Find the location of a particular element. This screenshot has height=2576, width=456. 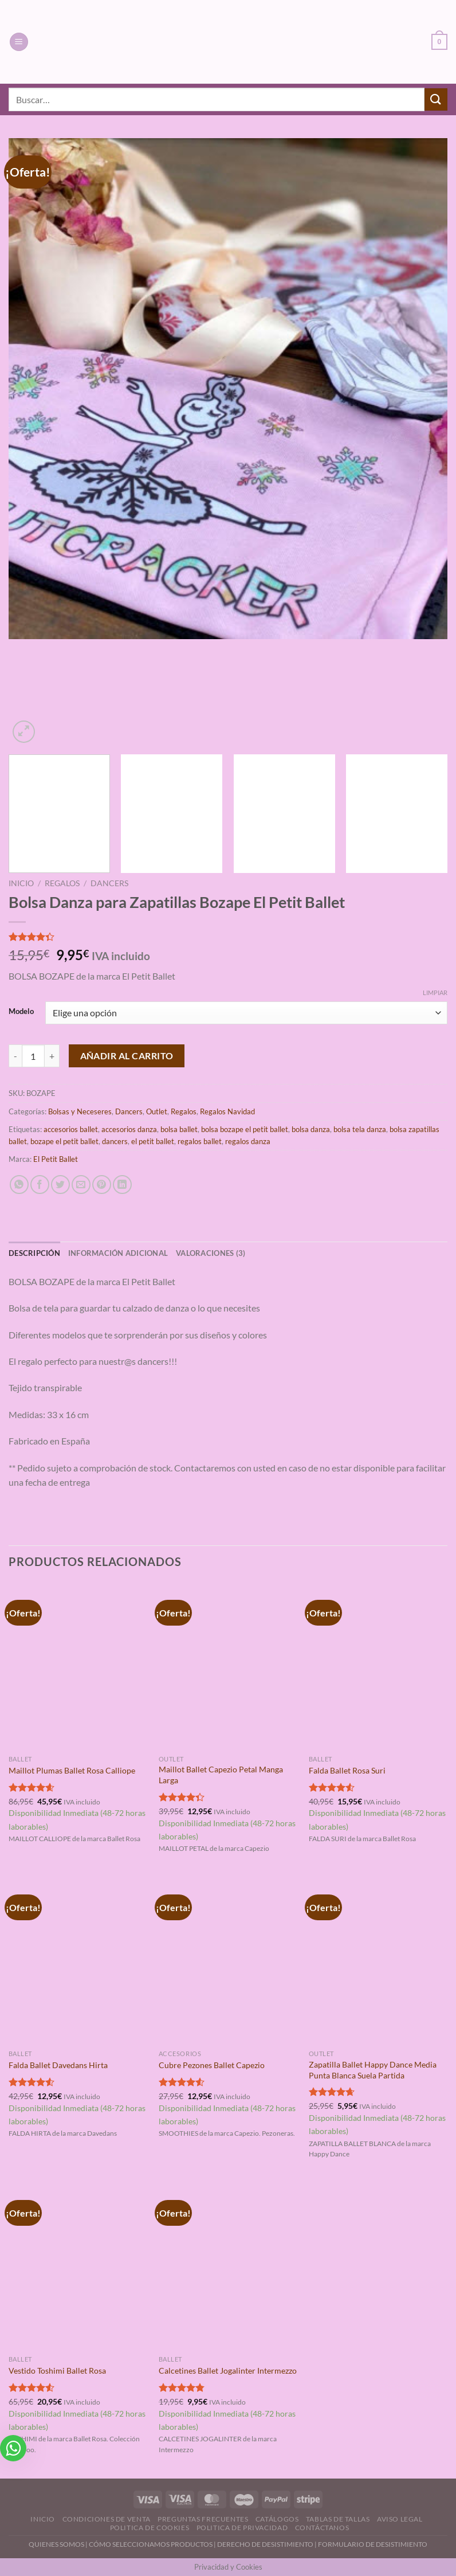

Falda Ballet Davedans Hirta is located at coordinates (58, 2065).